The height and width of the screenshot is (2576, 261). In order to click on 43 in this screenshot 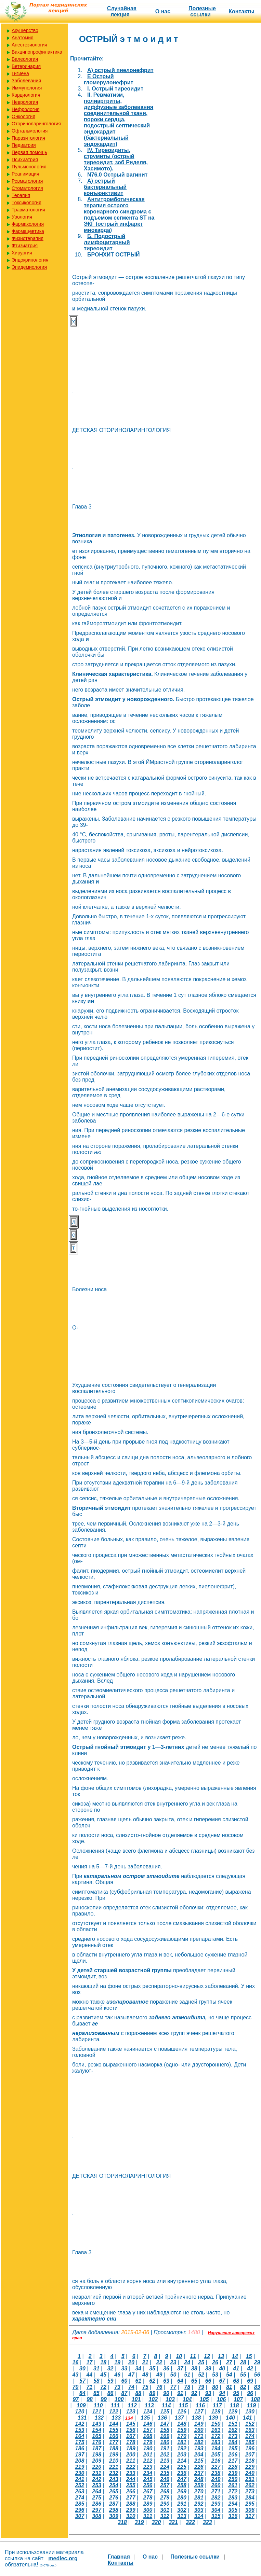, I will do `click(76, 2375)`.